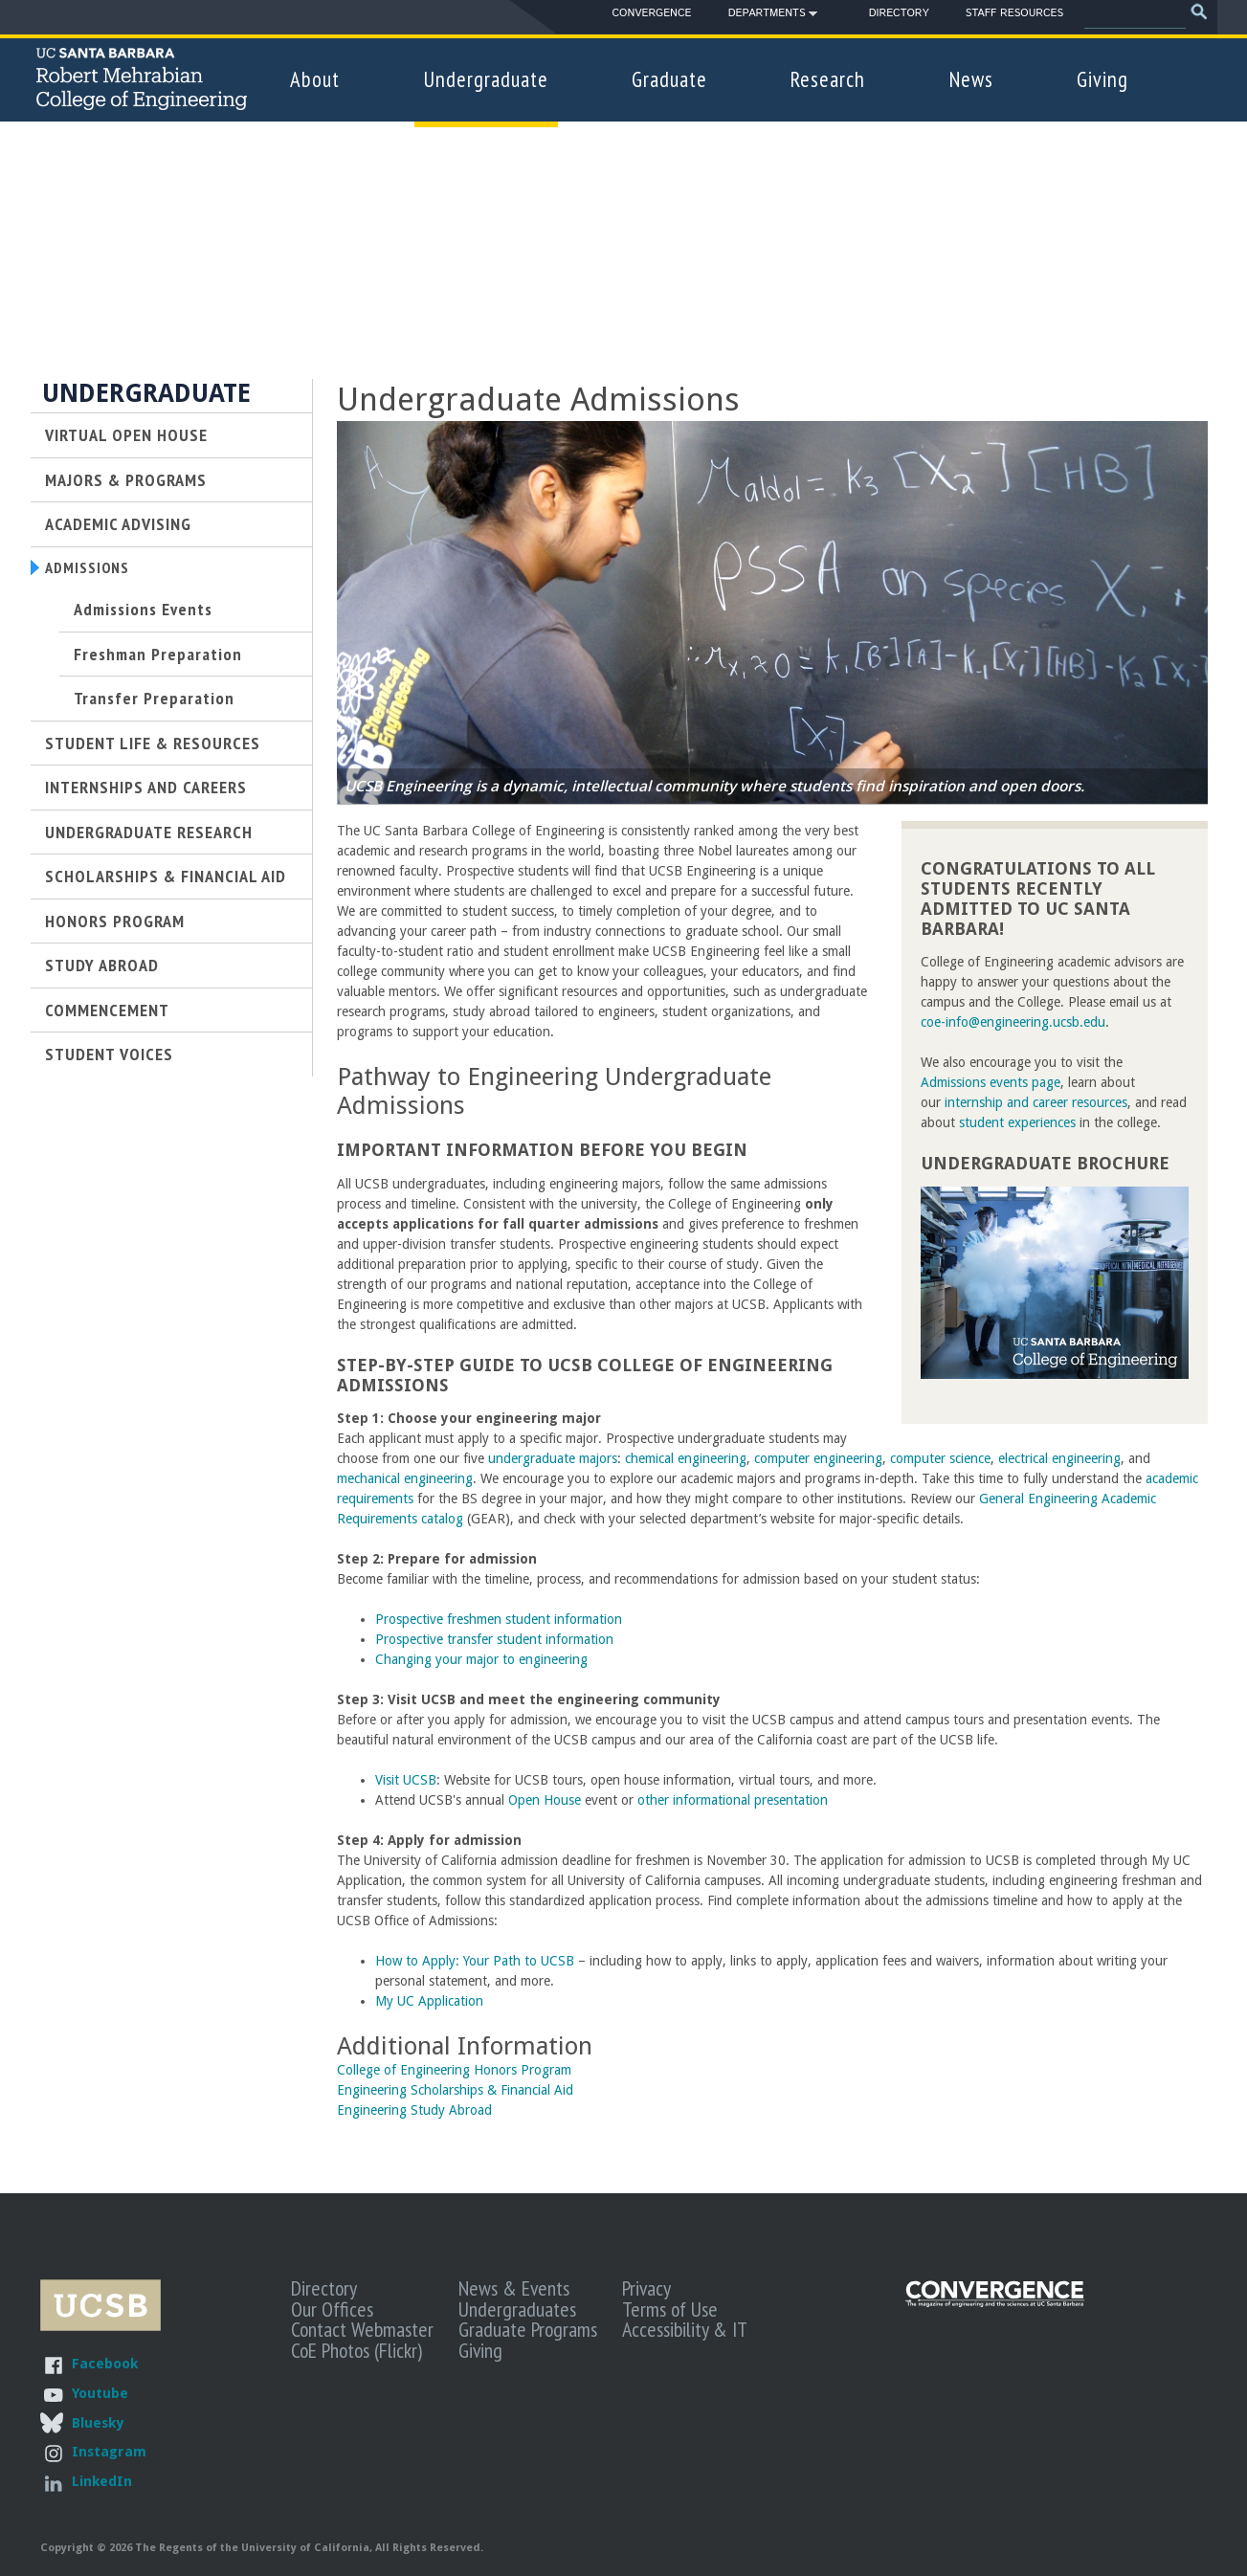  What do you see at coordinates (332, 2309) in the screenshot?
I see `Our Offices` at bounding box center [332, 2309].